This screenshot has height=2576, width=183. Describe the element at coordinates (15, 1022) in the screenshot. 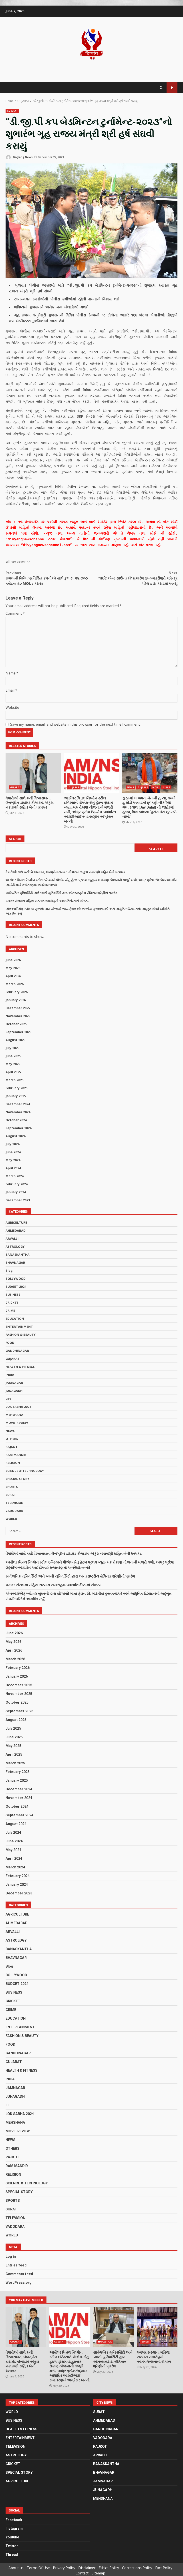

I see `August 2025` at that location.